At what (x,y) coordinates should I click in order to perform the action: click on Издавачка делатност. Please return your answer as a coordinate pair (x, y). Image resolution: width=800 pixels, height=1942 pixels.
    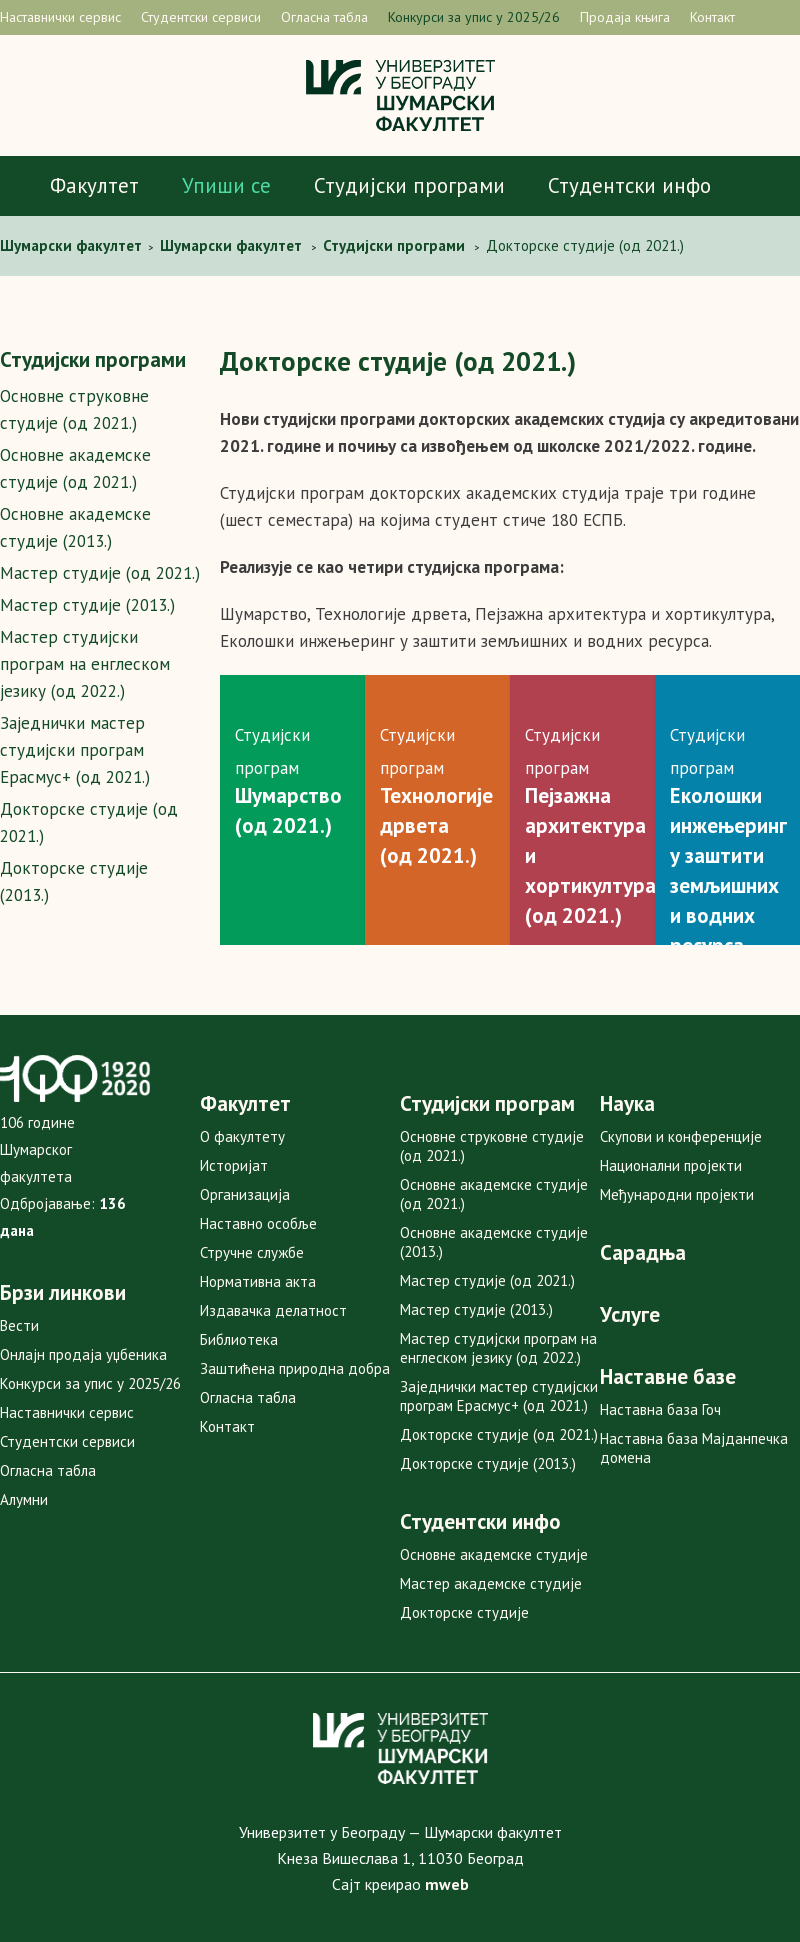
    Looking at the image, I should click on (273, 1310).